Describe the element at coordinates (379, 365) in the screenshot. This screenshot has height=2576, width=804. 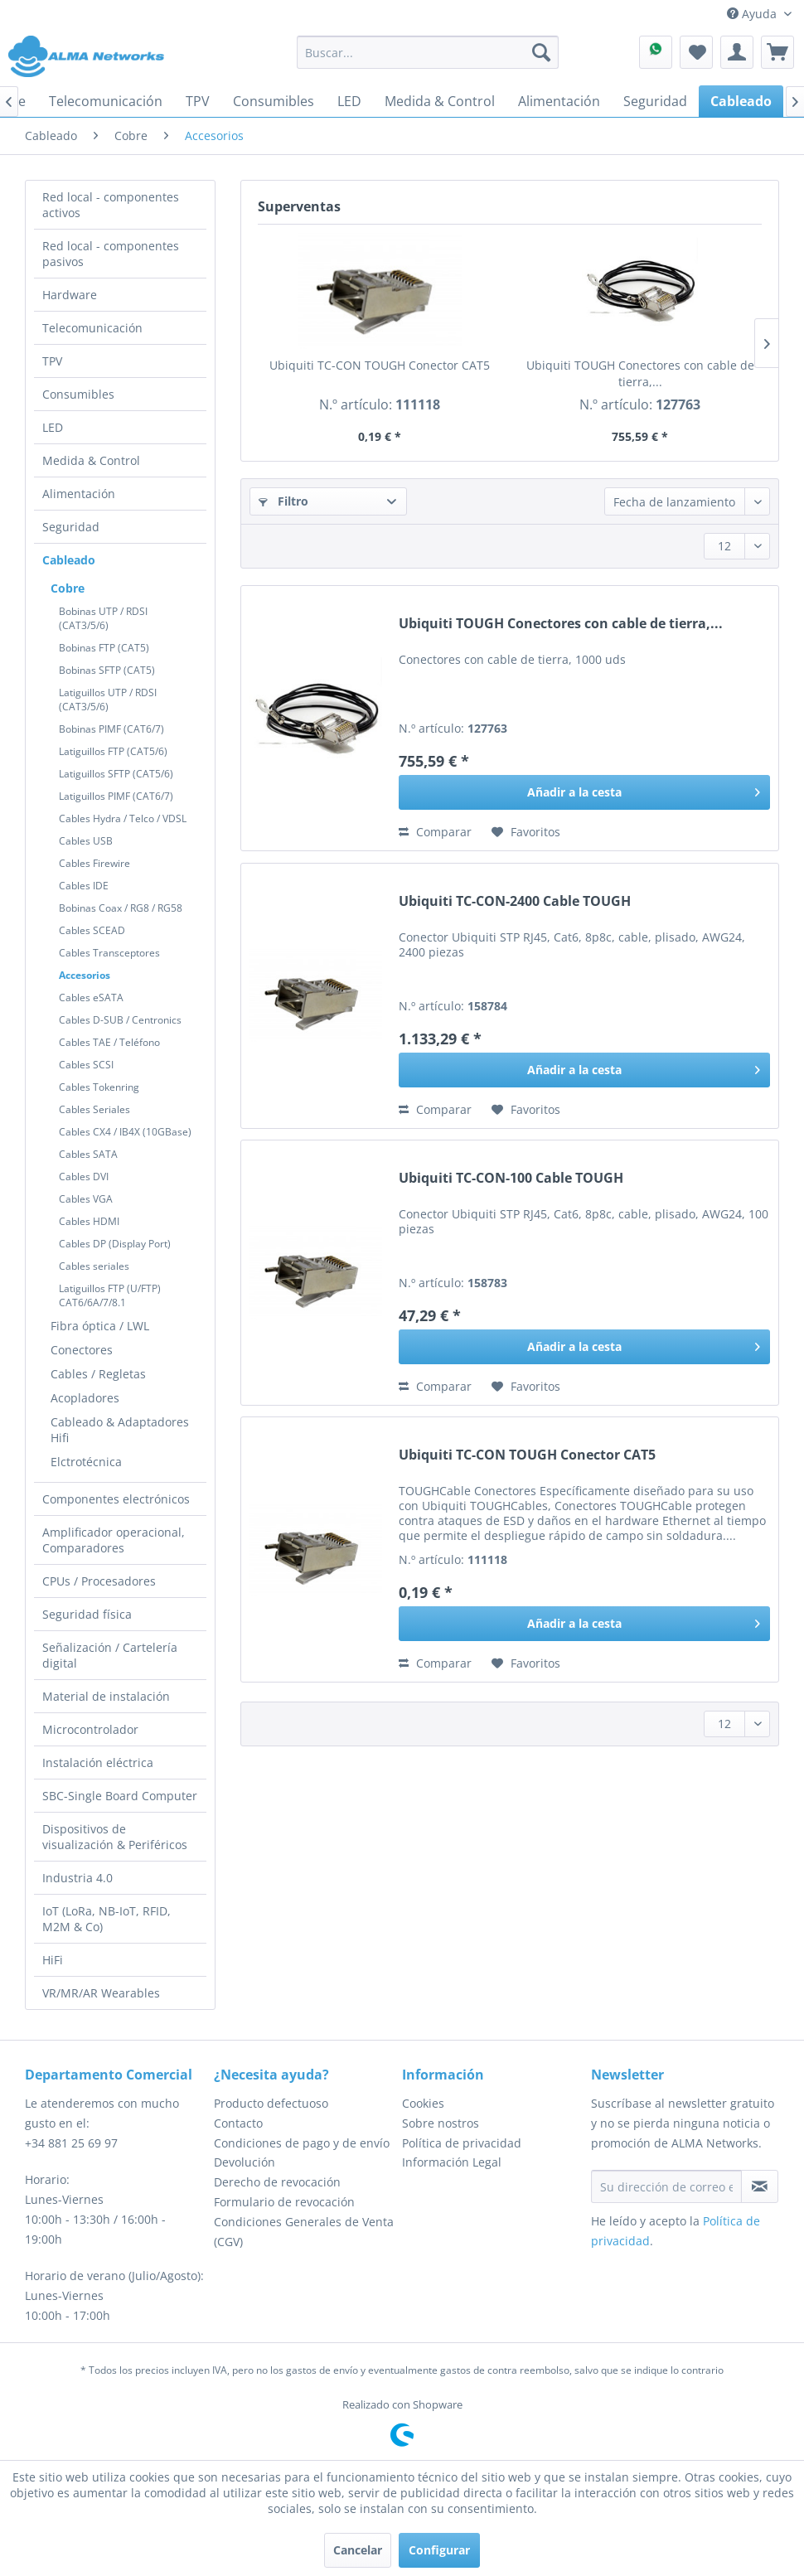
I see `Ubiquiti TC-CON TOUGH Conector CAT5` at that location.